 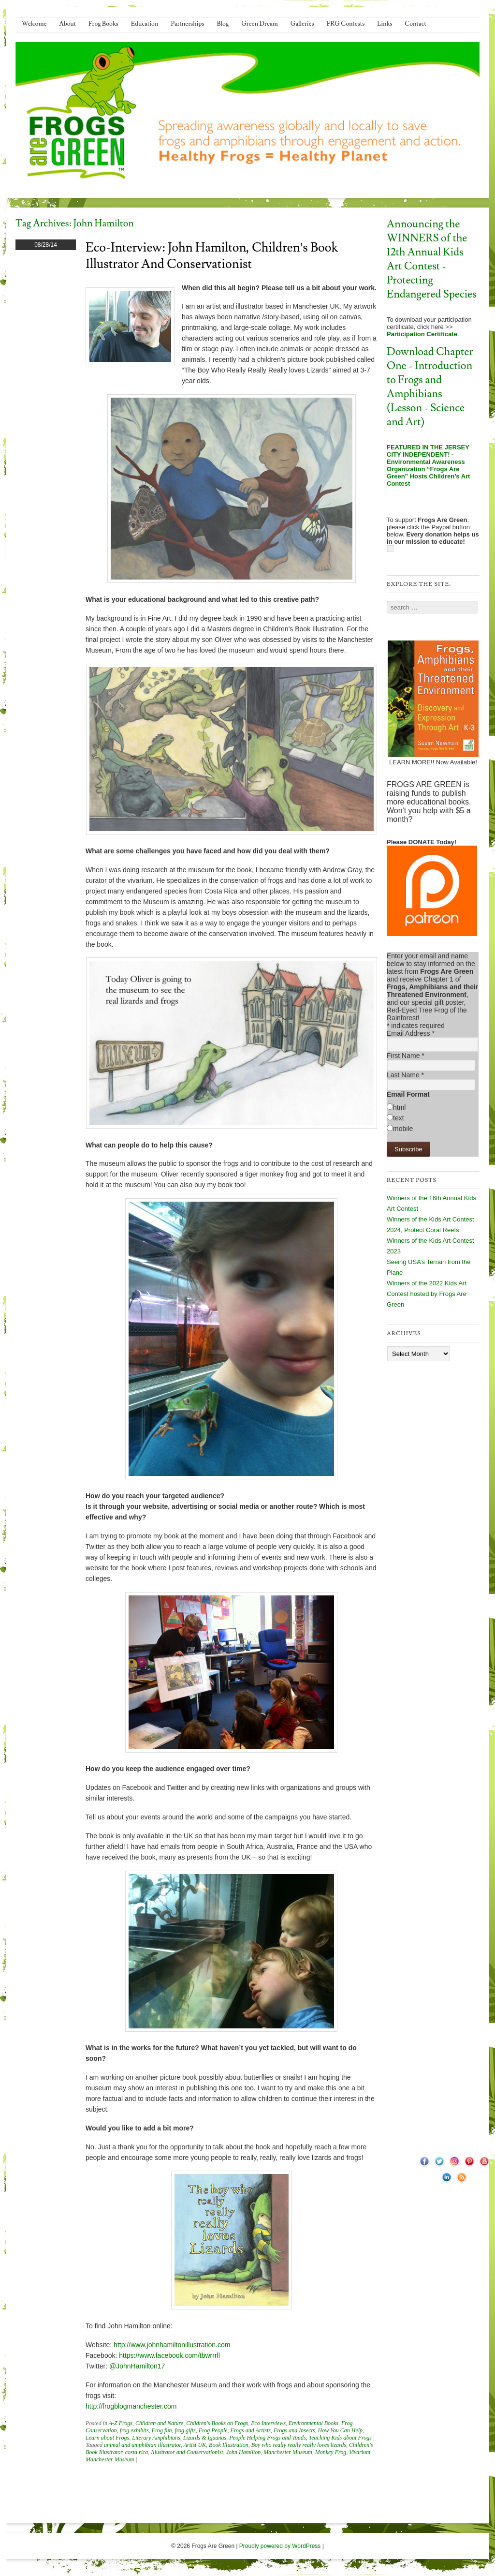 What do you see at coordinates (228, 2445) in the screenshot?
I see `Book Illustration` at bounding box center [228, 2445].